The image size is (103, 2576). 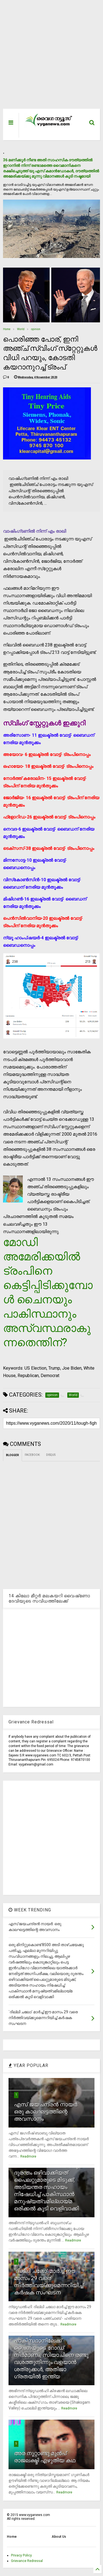 I want to click on എസ് ജയചന്ദ്രന്‍ നായര്‍: ഒരു കാലഘട്ടത്തിന്റെ അവസാനം, so click(x=46, y=2111).